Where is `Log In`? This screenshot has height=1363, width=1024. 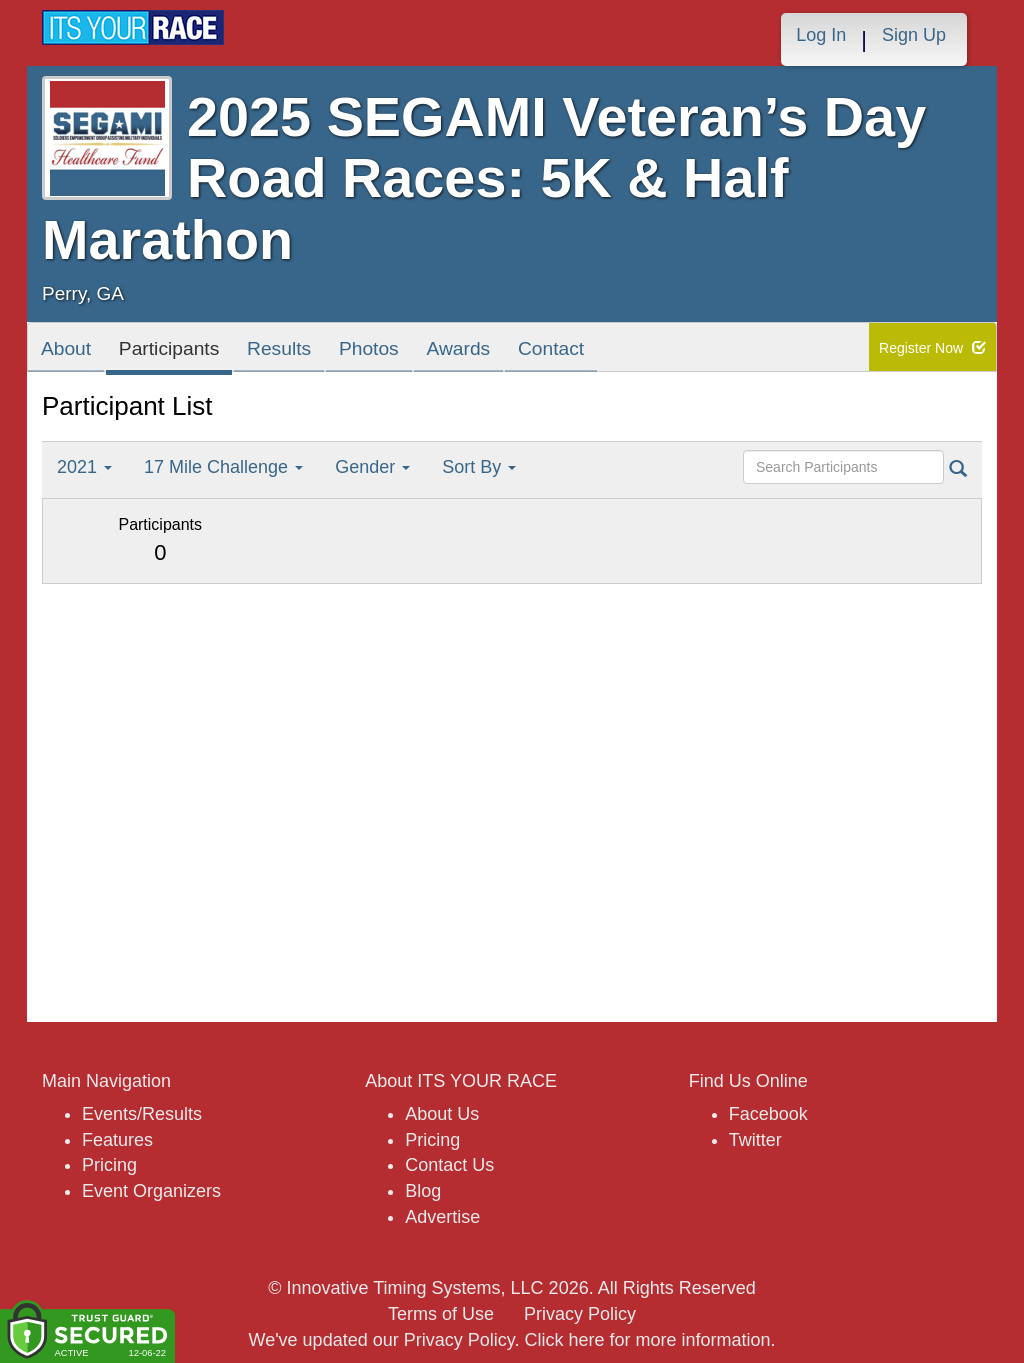 Log In is located at coordinates (821, 35).